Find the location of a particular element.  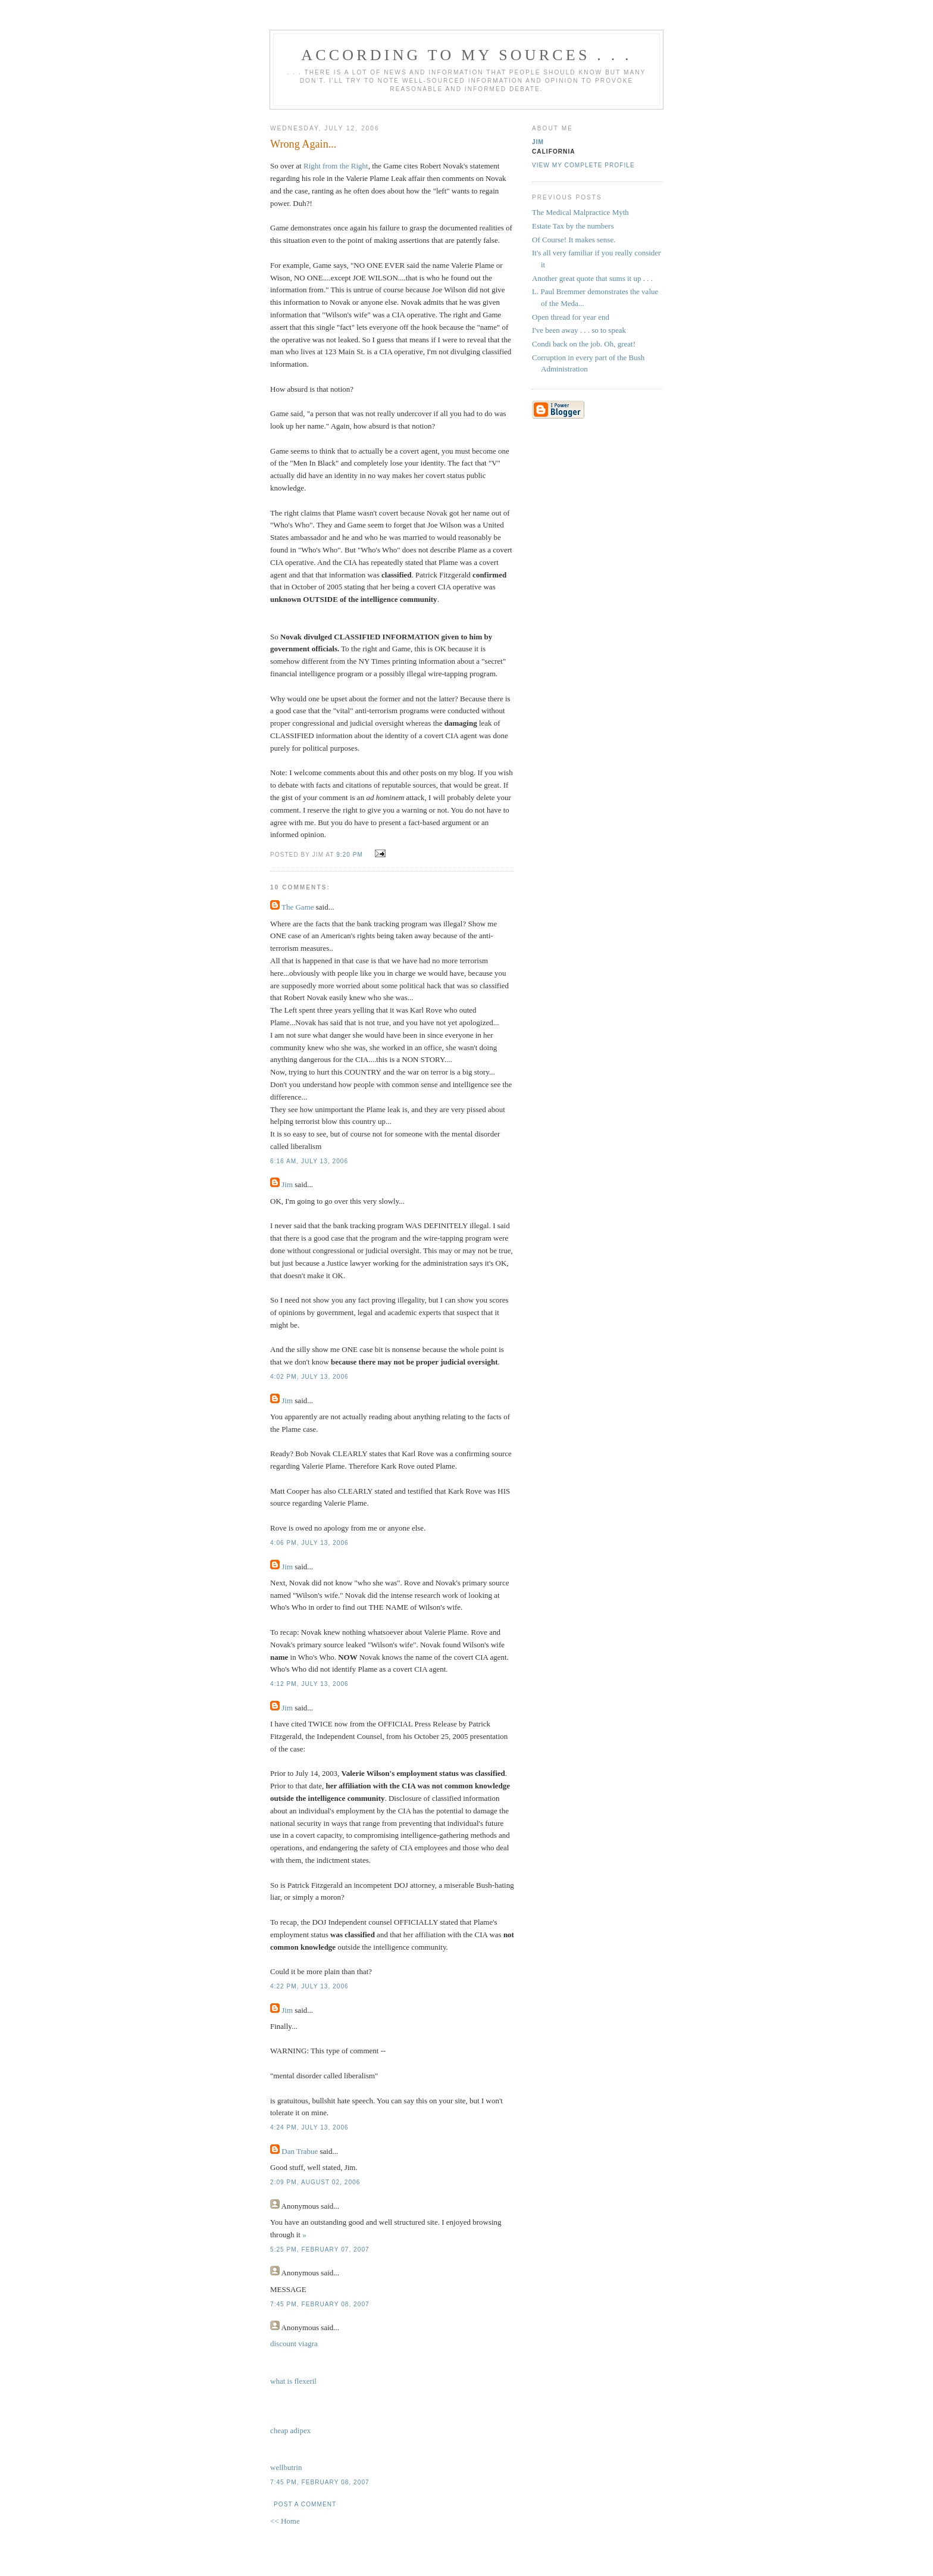

Dan Trabue is located at coordinates (299, 2151).